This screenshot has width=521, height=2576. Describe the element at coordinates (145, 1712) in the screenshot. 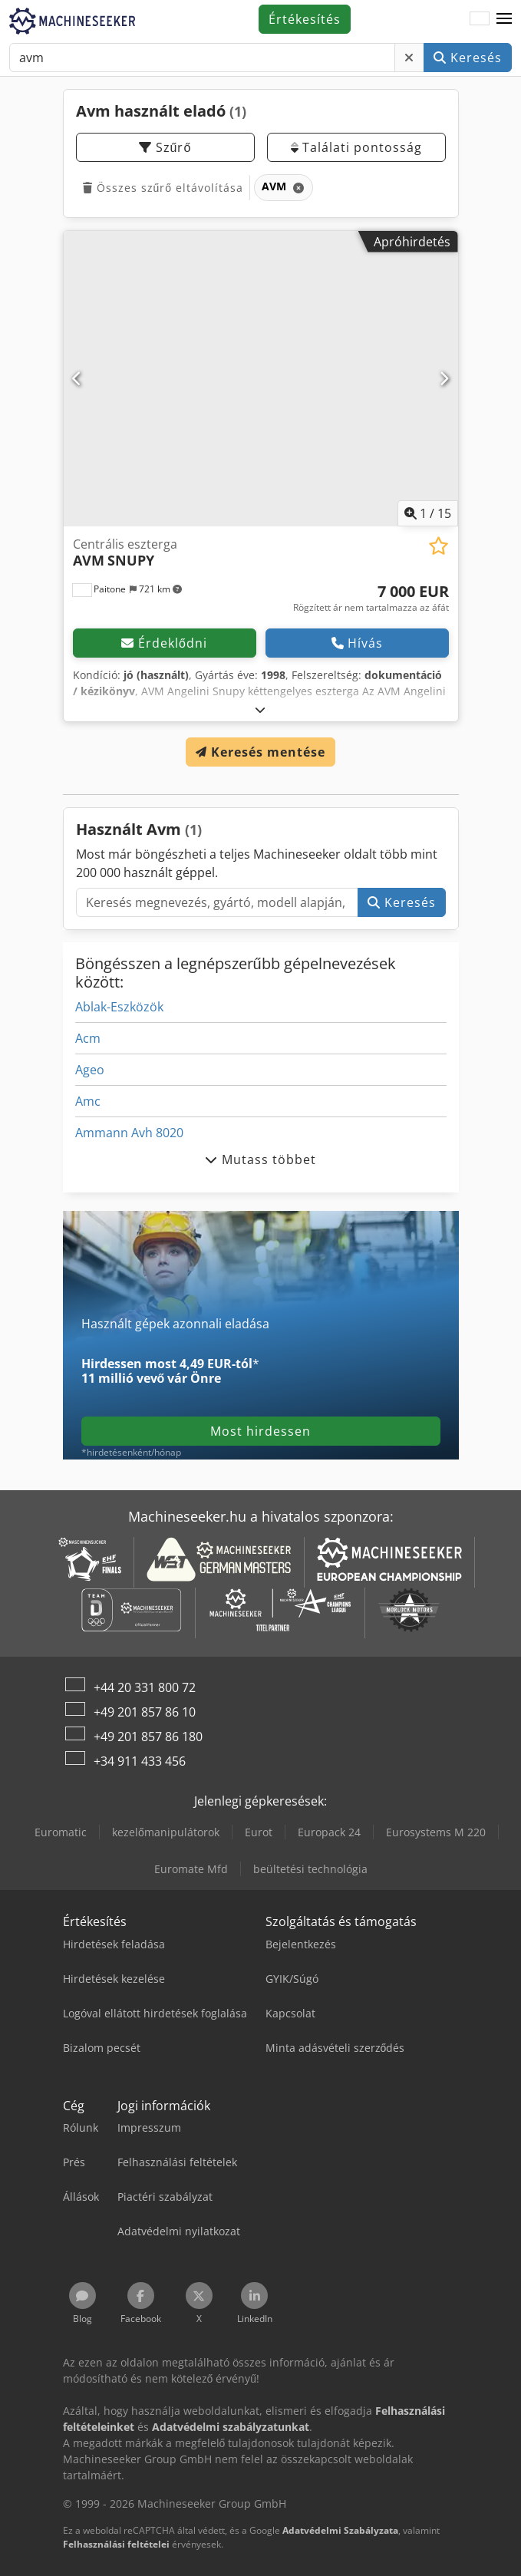

I see `+49 201 857 86 10` at that location.